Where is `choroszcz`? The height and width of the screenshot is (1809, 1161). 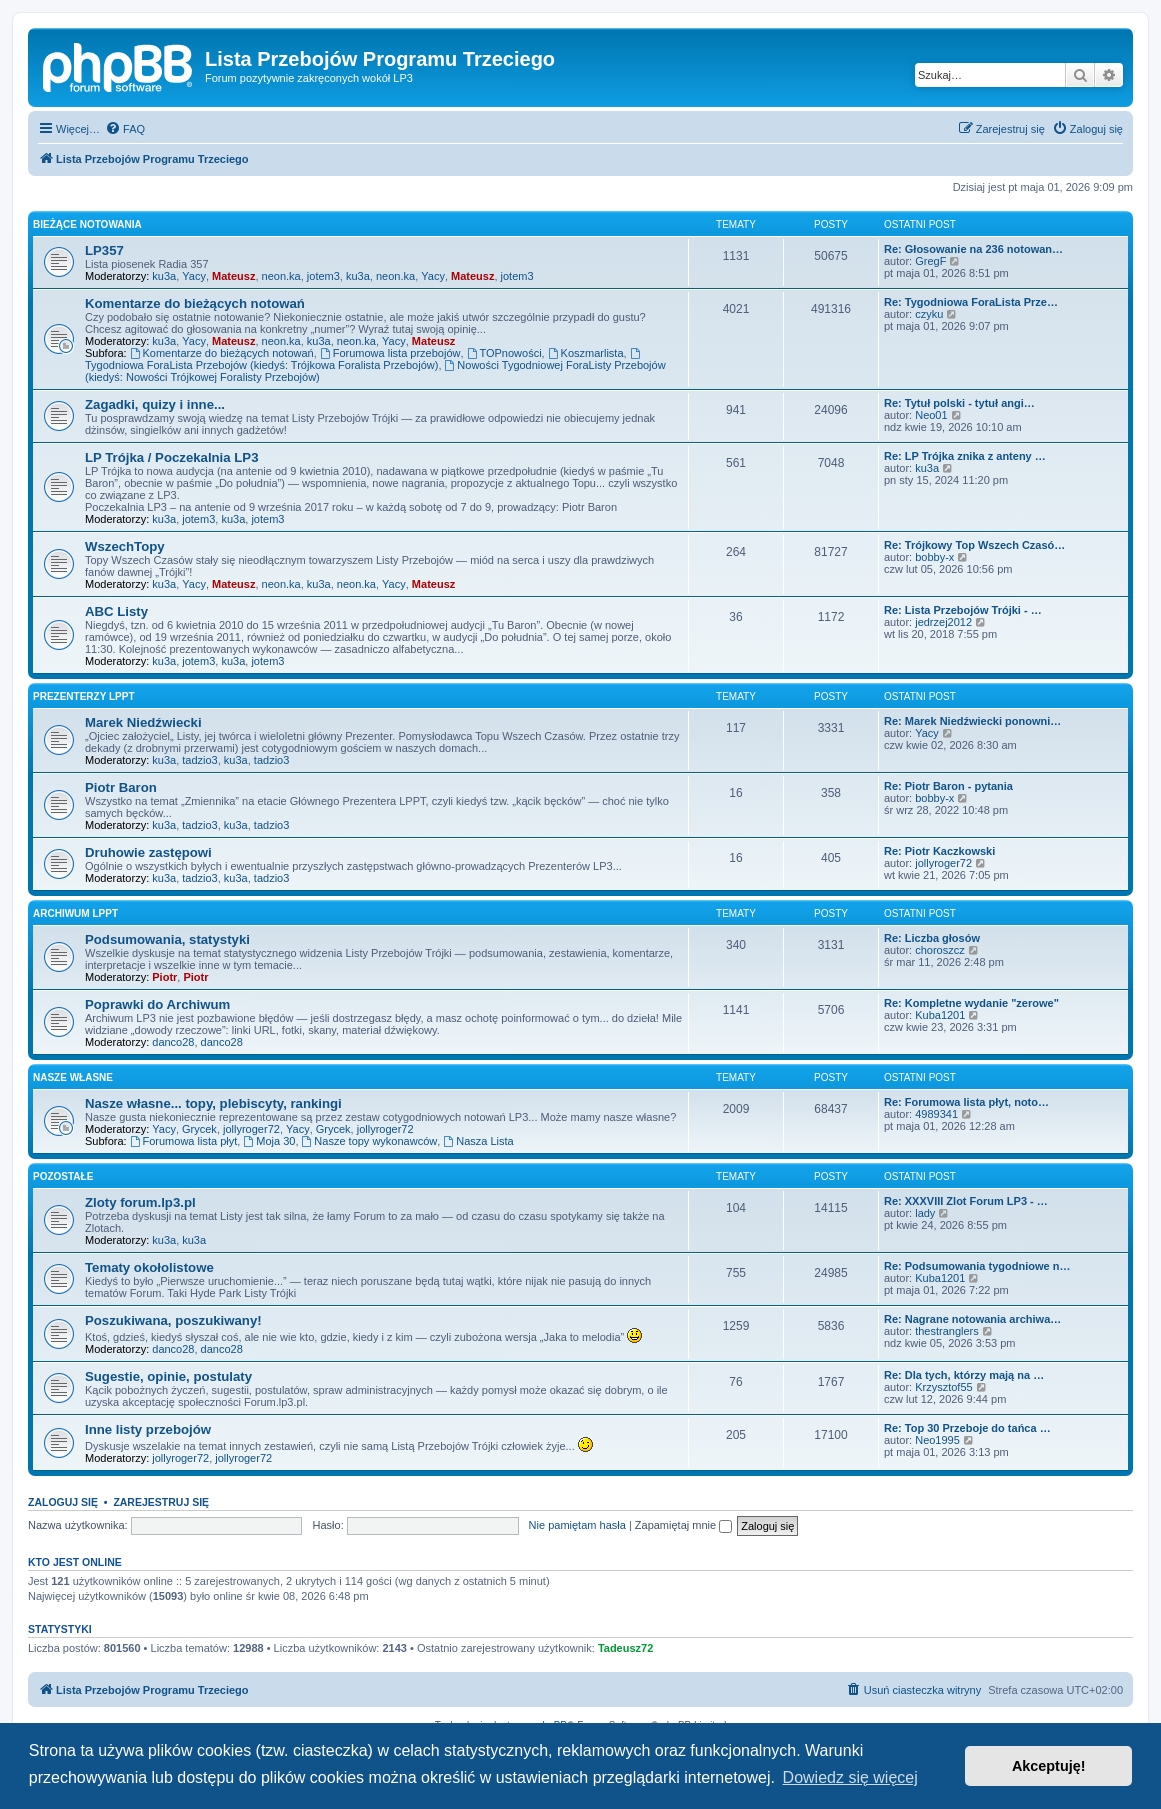
choroszcz is located at coordinates (940, 950).